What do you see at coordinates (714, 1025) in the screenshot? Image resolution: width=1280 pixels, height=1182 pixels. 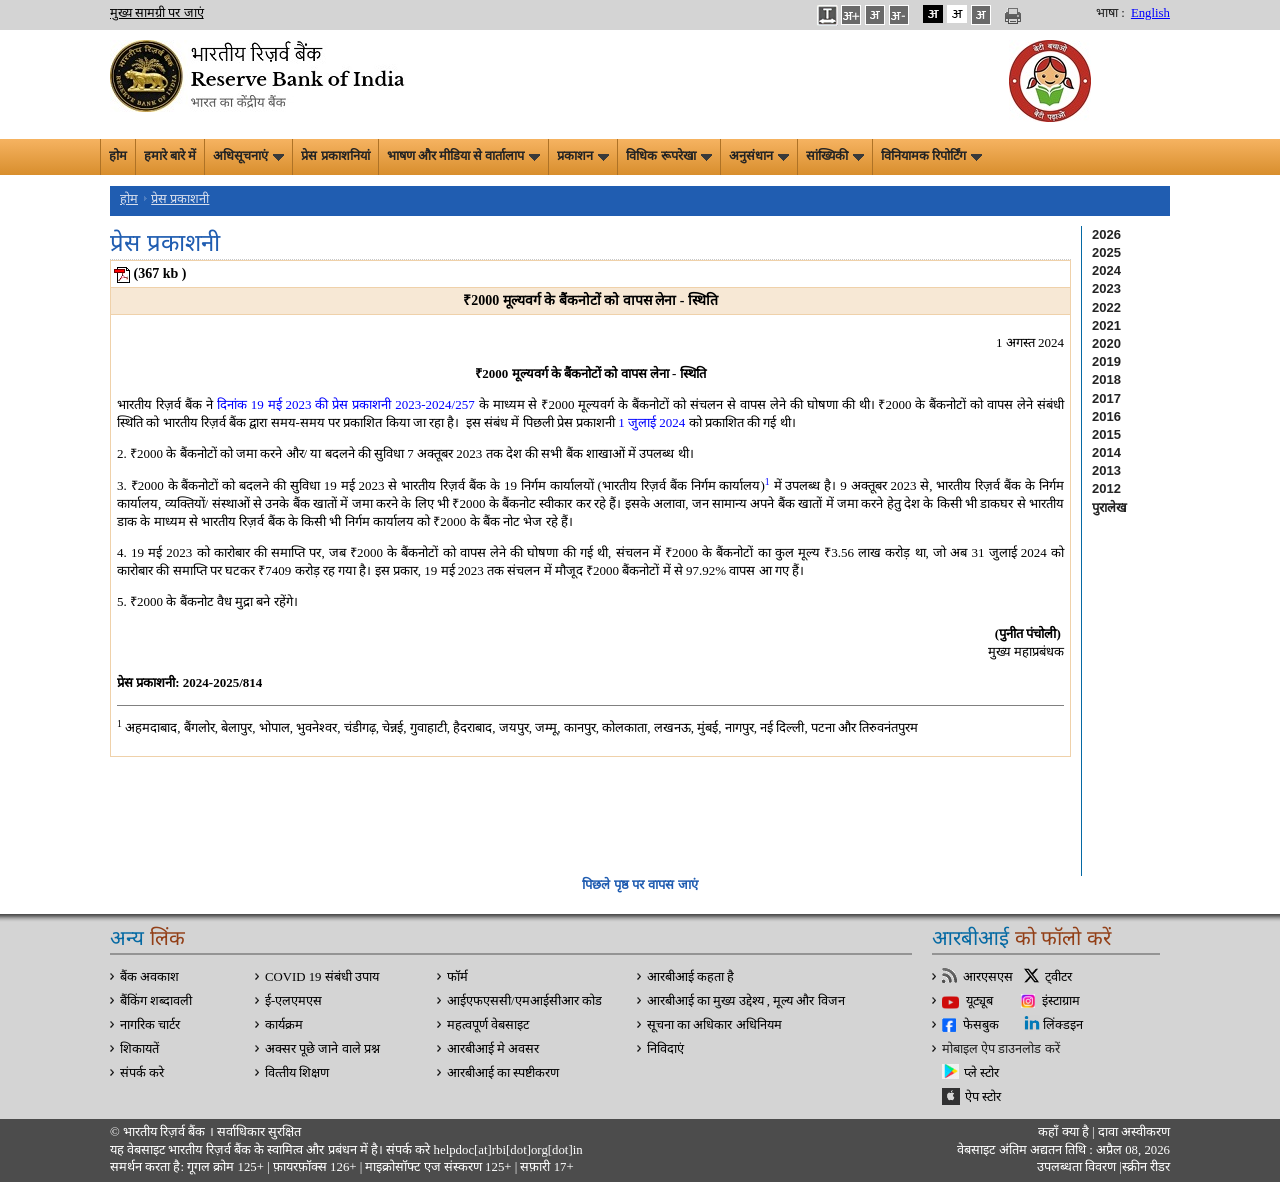 I see `सूचना का अधिकार अधिनियम` at bounding box center [714, 1025].